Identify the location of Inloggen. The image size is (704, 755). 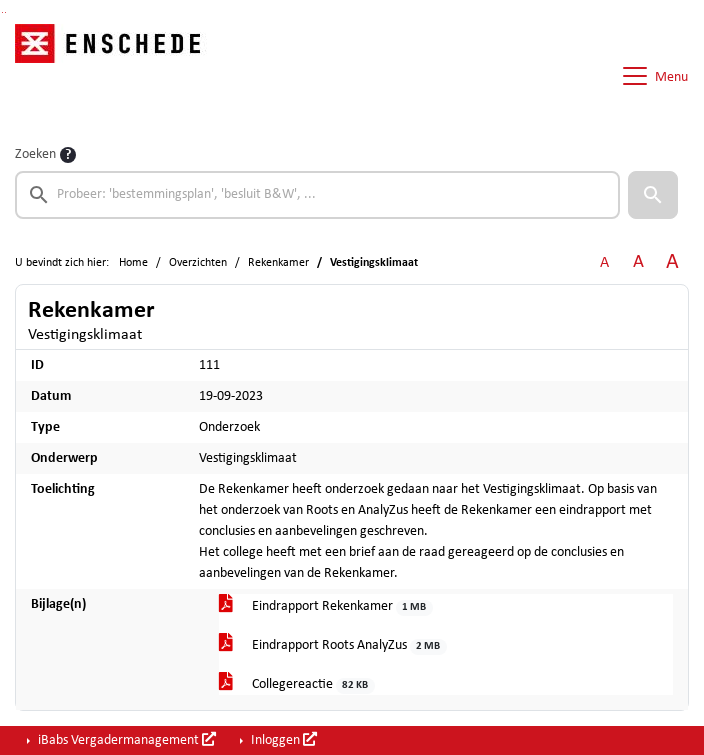
(282, 740).